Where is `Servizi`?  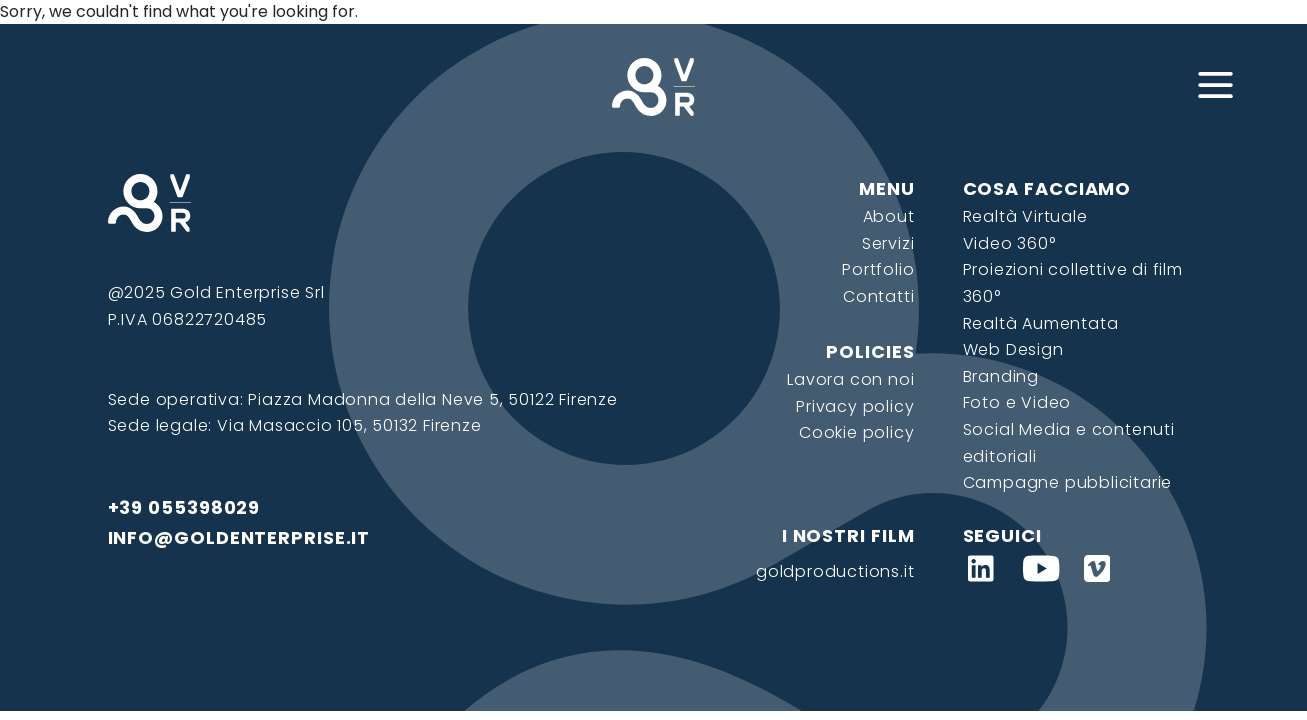
Servizi is located at coordinates (888, 243).